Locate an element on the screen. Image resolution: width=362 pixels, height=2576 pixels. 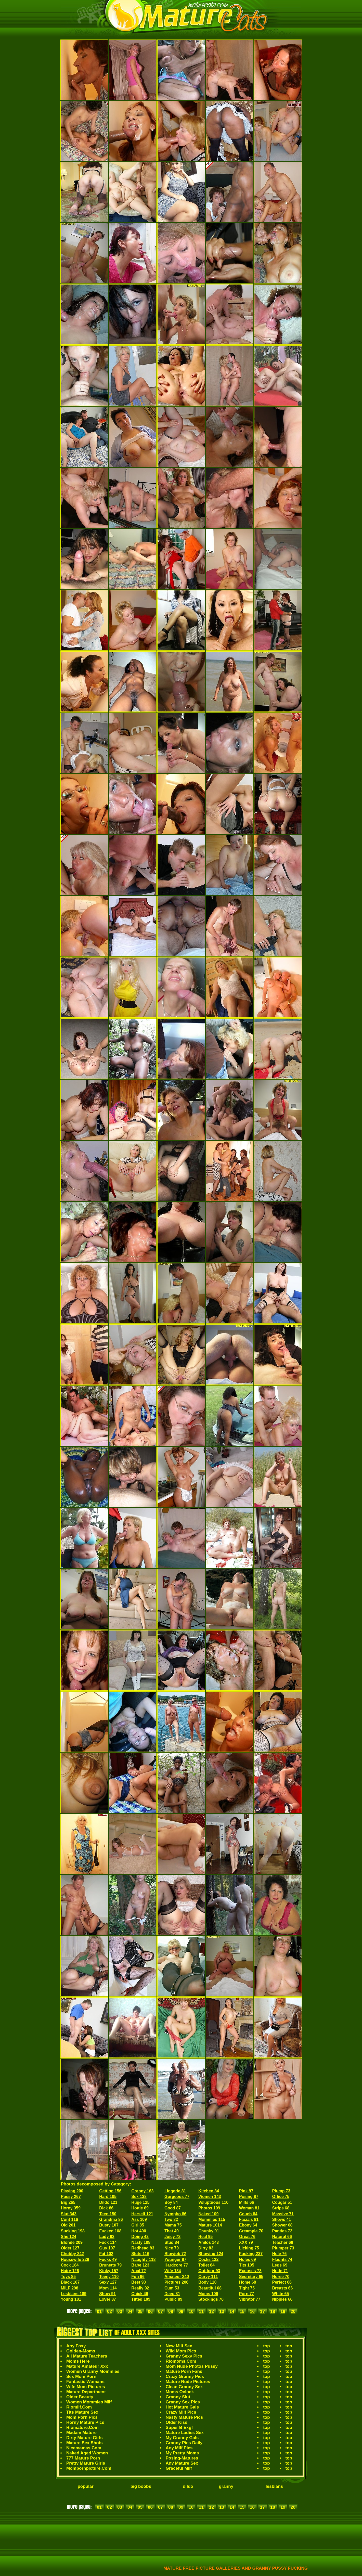
Hardcore 77 is located at coordinates (176, 2265).